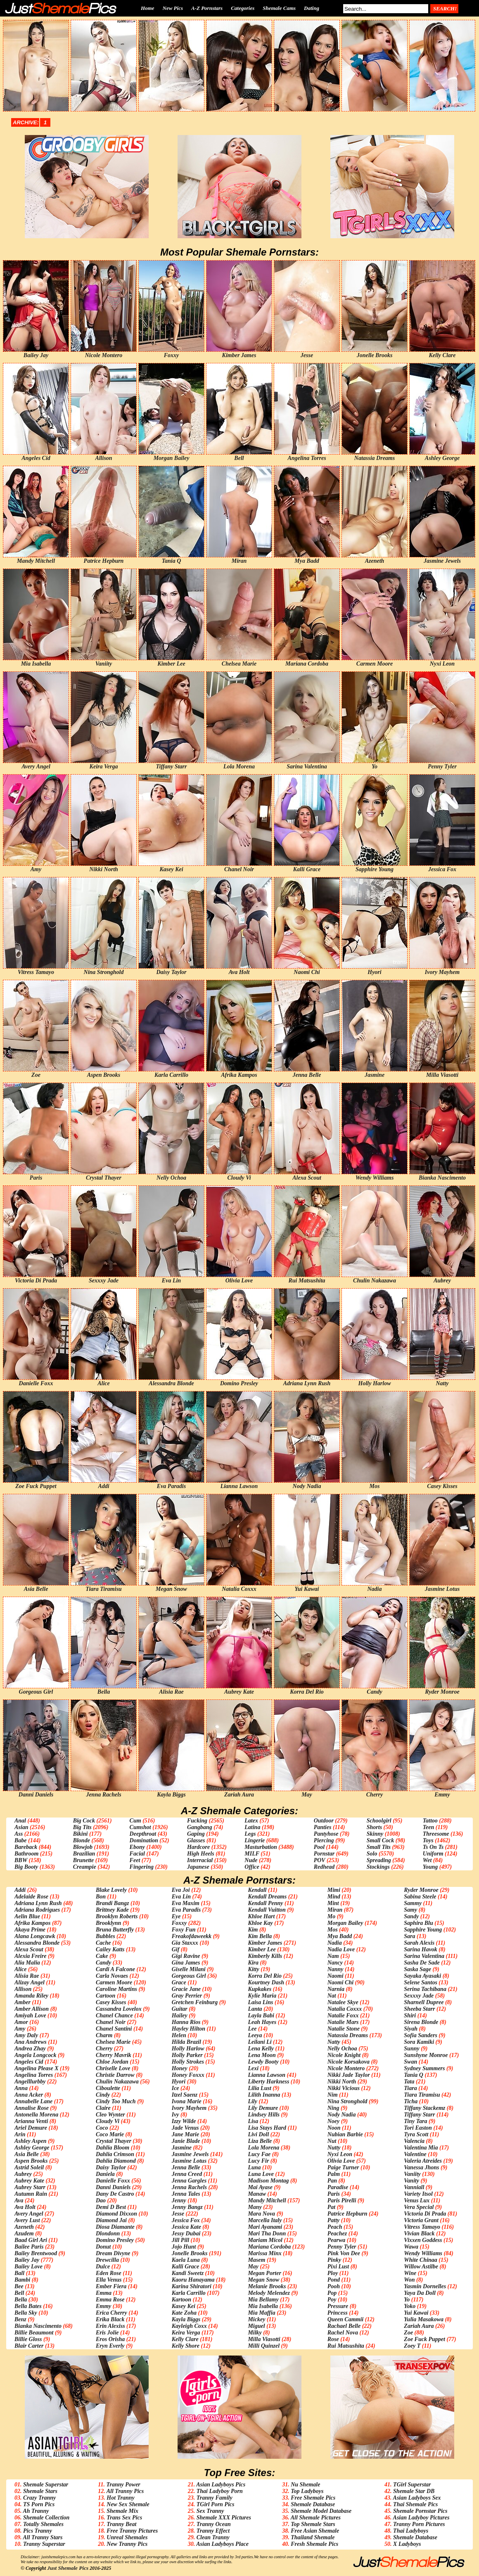  I want to click on Luna, so click(254, 2167).